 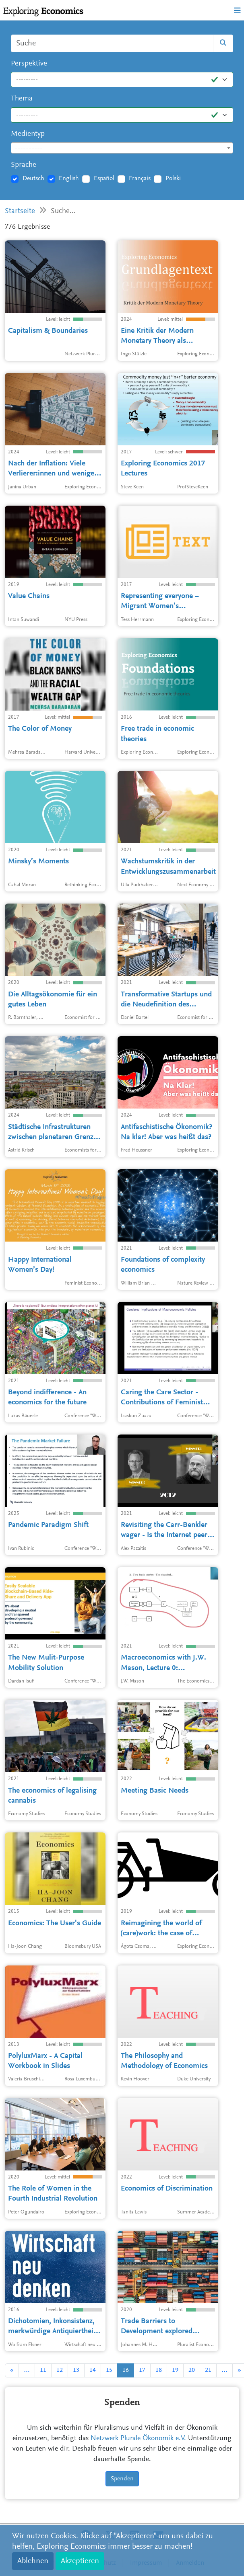 I want to click on Medientyp, so click(x=28, y=134).